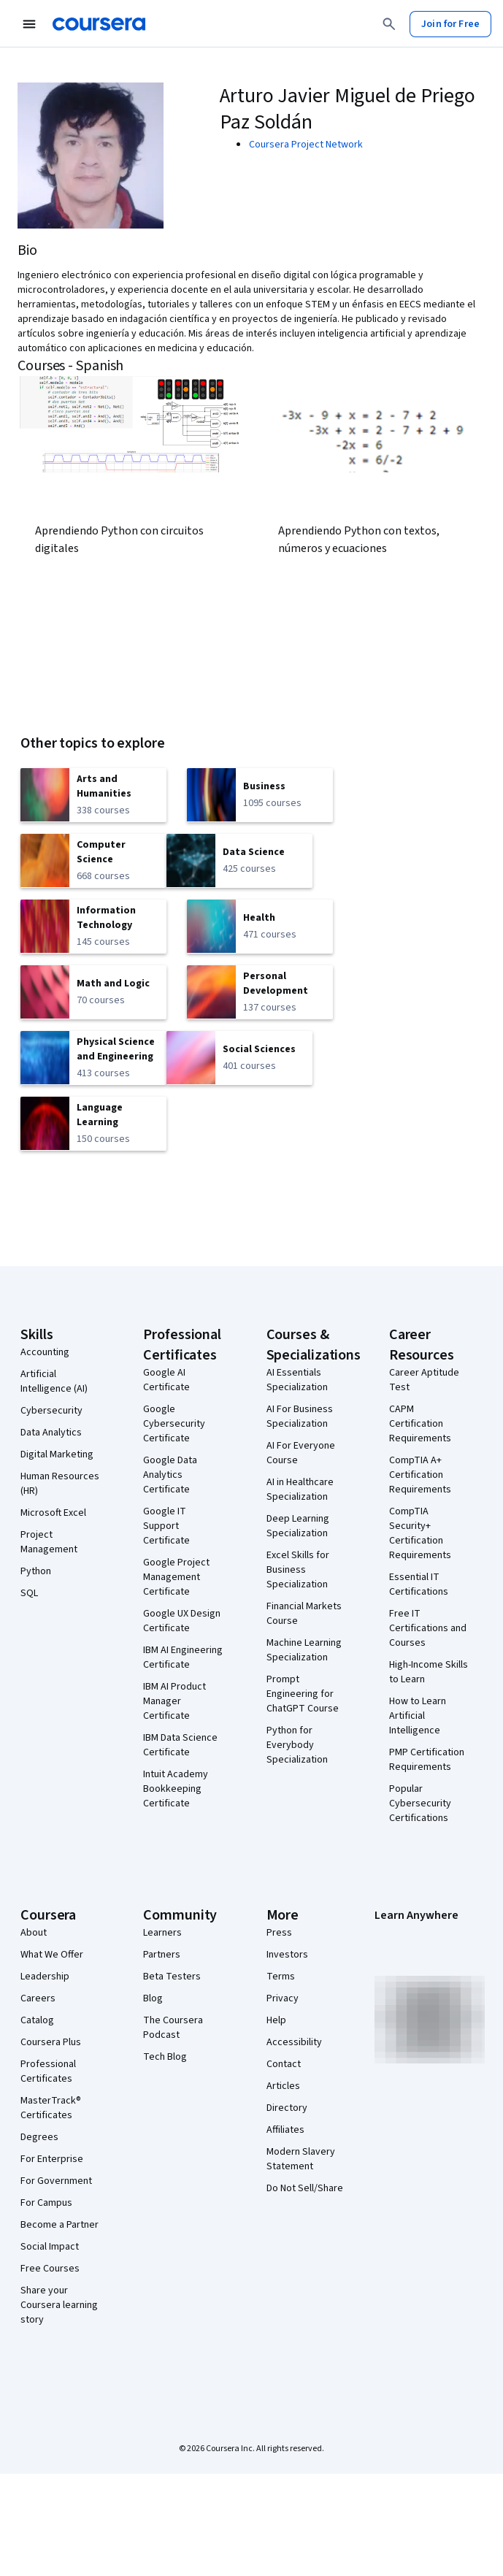 The image size is (503, 2576). What do you see at coordinates (51, 1432) in the screenshot?
I see `Data Analytics` at bounding box center [51, 1432].